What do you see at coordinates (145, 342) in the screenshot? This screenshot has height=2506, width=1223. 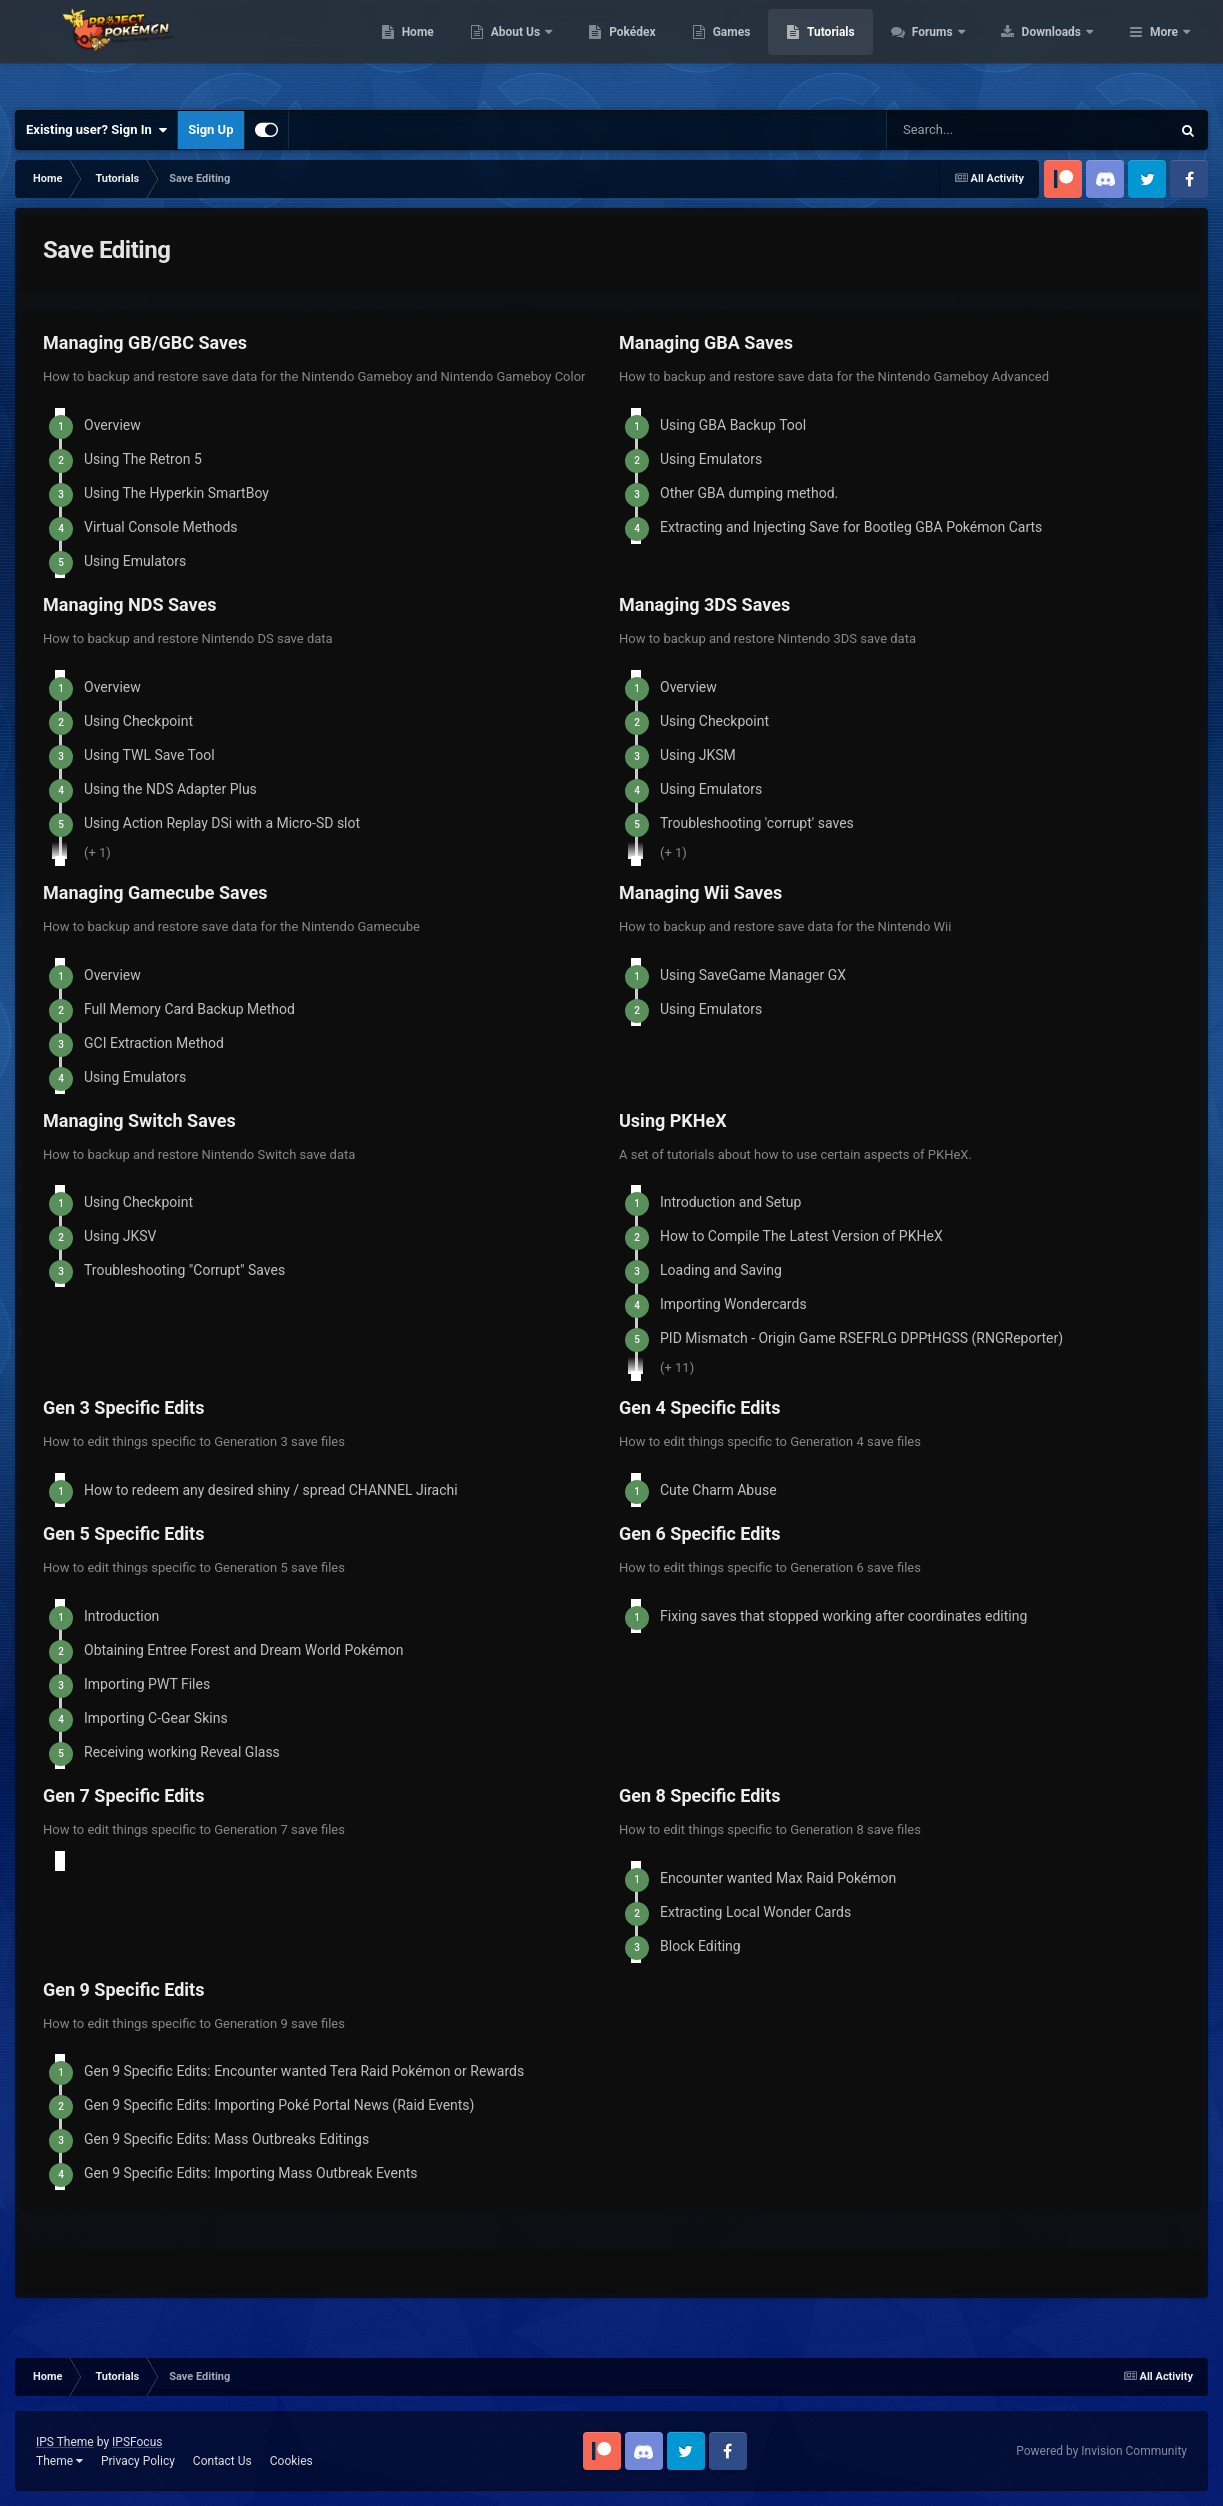 I see `Managing GB/GBC Saves` at bounding box center [145, 342].